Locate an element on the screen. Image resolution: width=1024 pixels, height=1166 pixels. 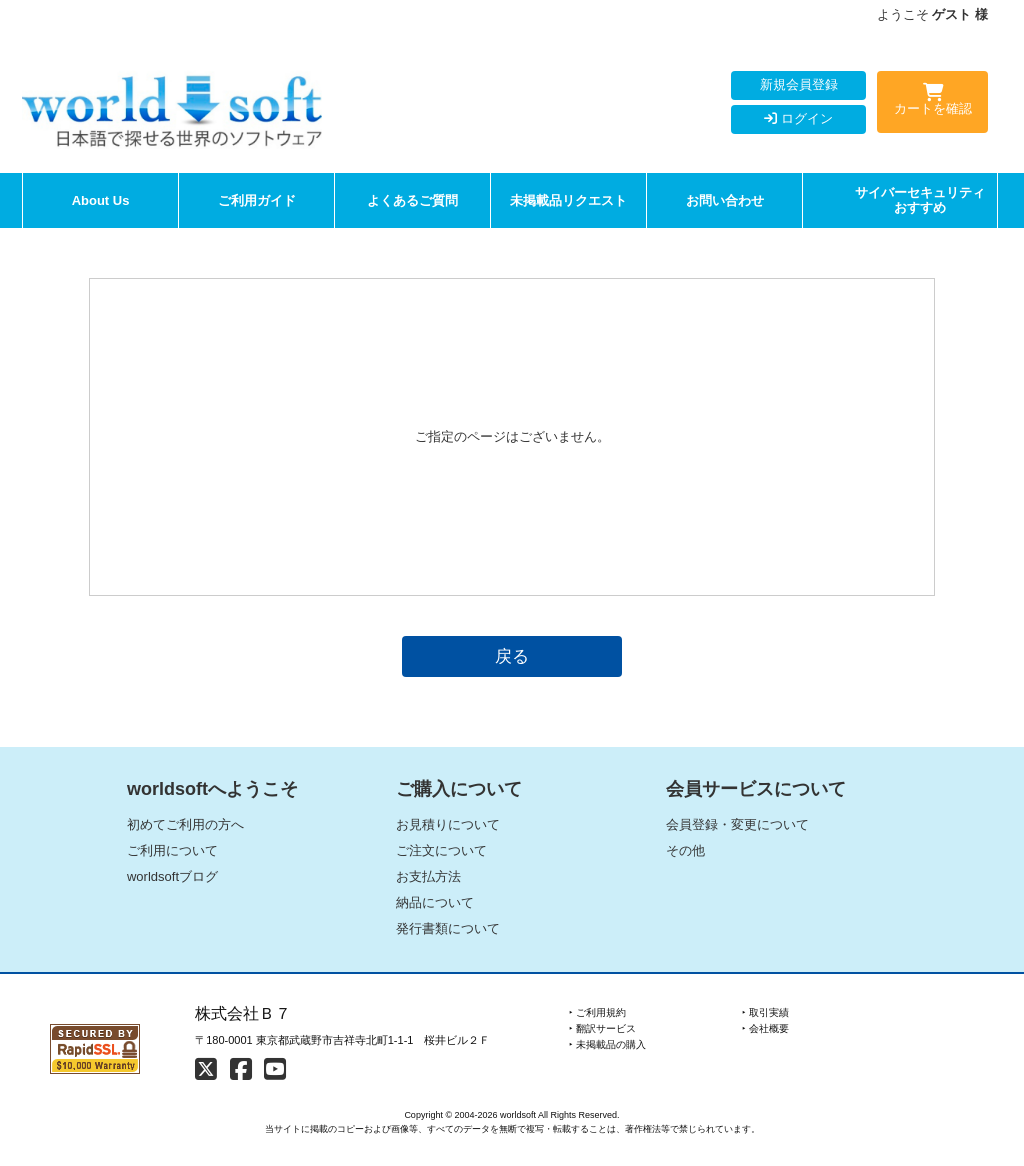
未掲載品リクエスト is located at coordinates (568, 200).